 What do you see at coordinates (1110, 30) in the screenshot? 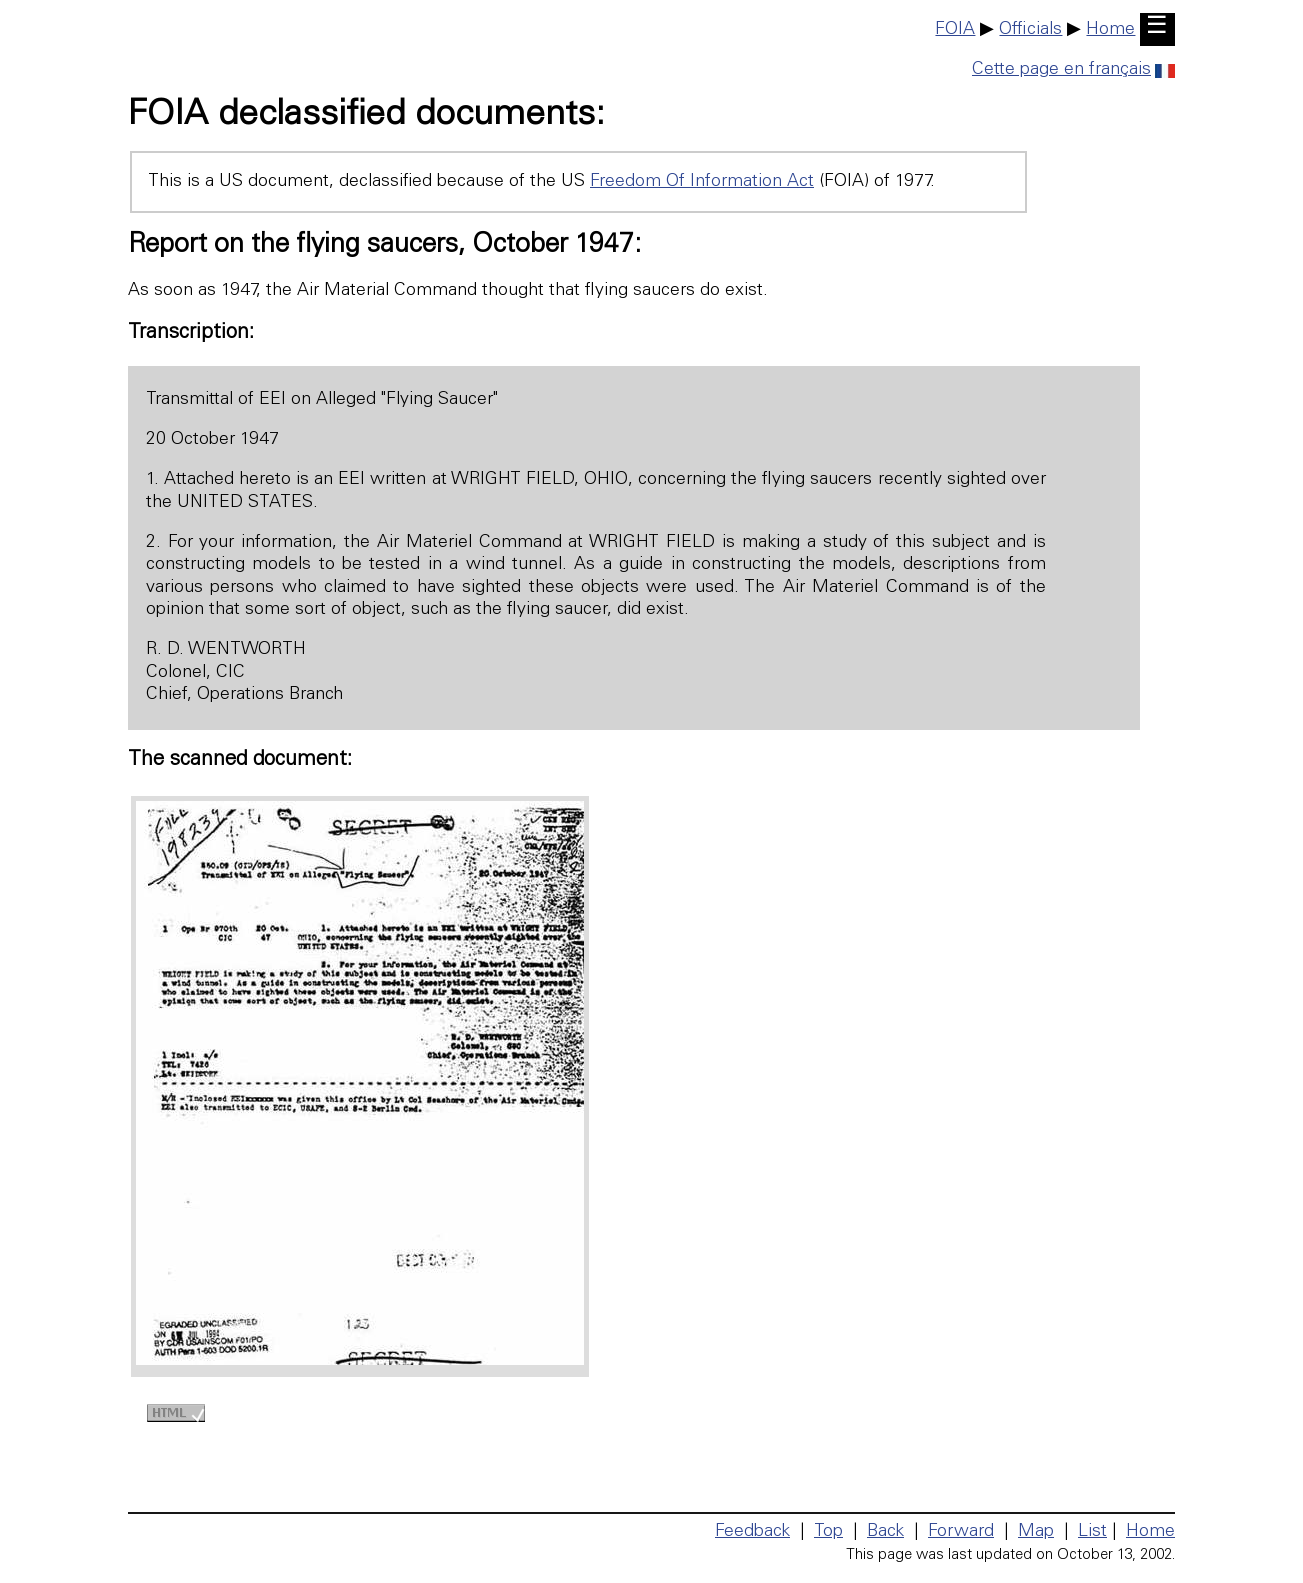
I see `Home` at bounding box center [1110, 30].